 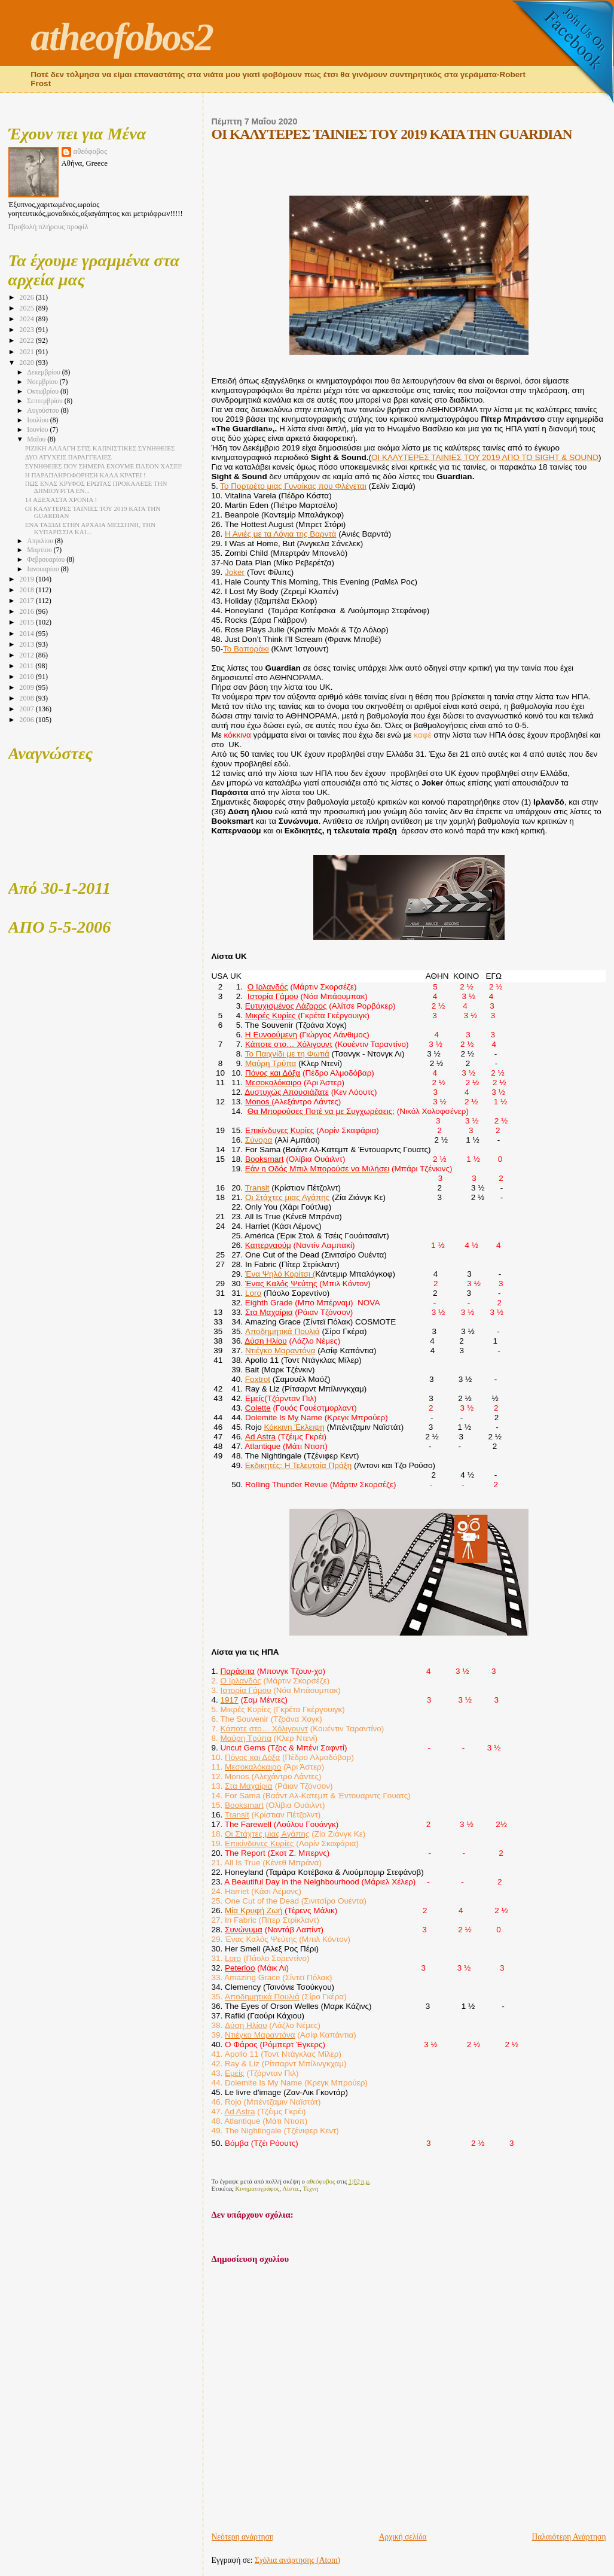 What do you see at coordinates (27, 308) in the screenshot?
I see `2025` at bounding box center [27, 308].